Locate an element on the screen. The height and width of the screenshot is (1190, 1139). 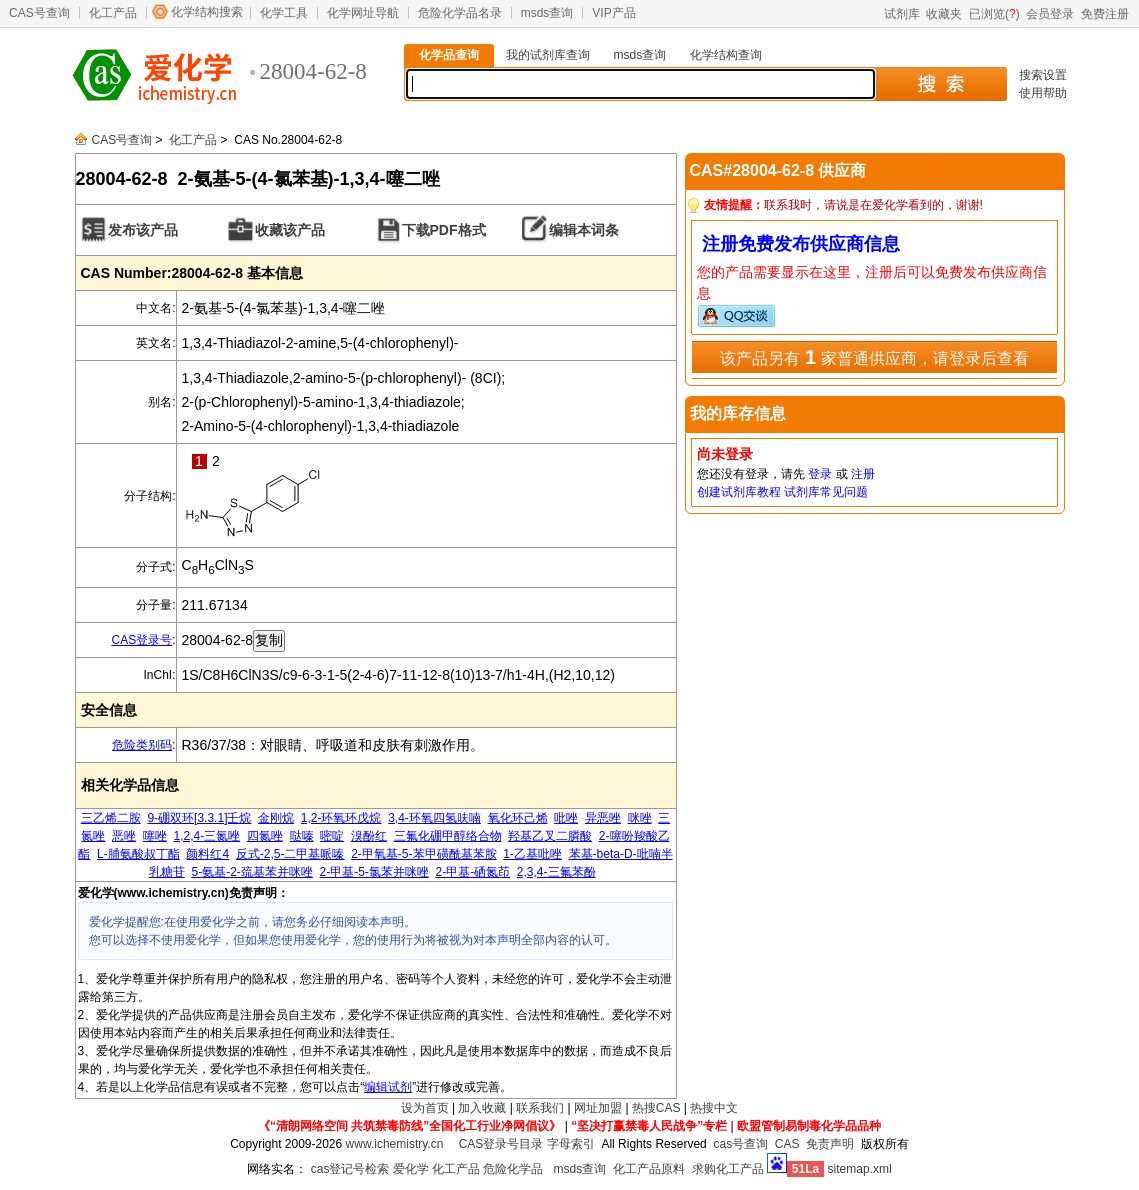
化工产品原料 is located at coordinates (649, 1169).